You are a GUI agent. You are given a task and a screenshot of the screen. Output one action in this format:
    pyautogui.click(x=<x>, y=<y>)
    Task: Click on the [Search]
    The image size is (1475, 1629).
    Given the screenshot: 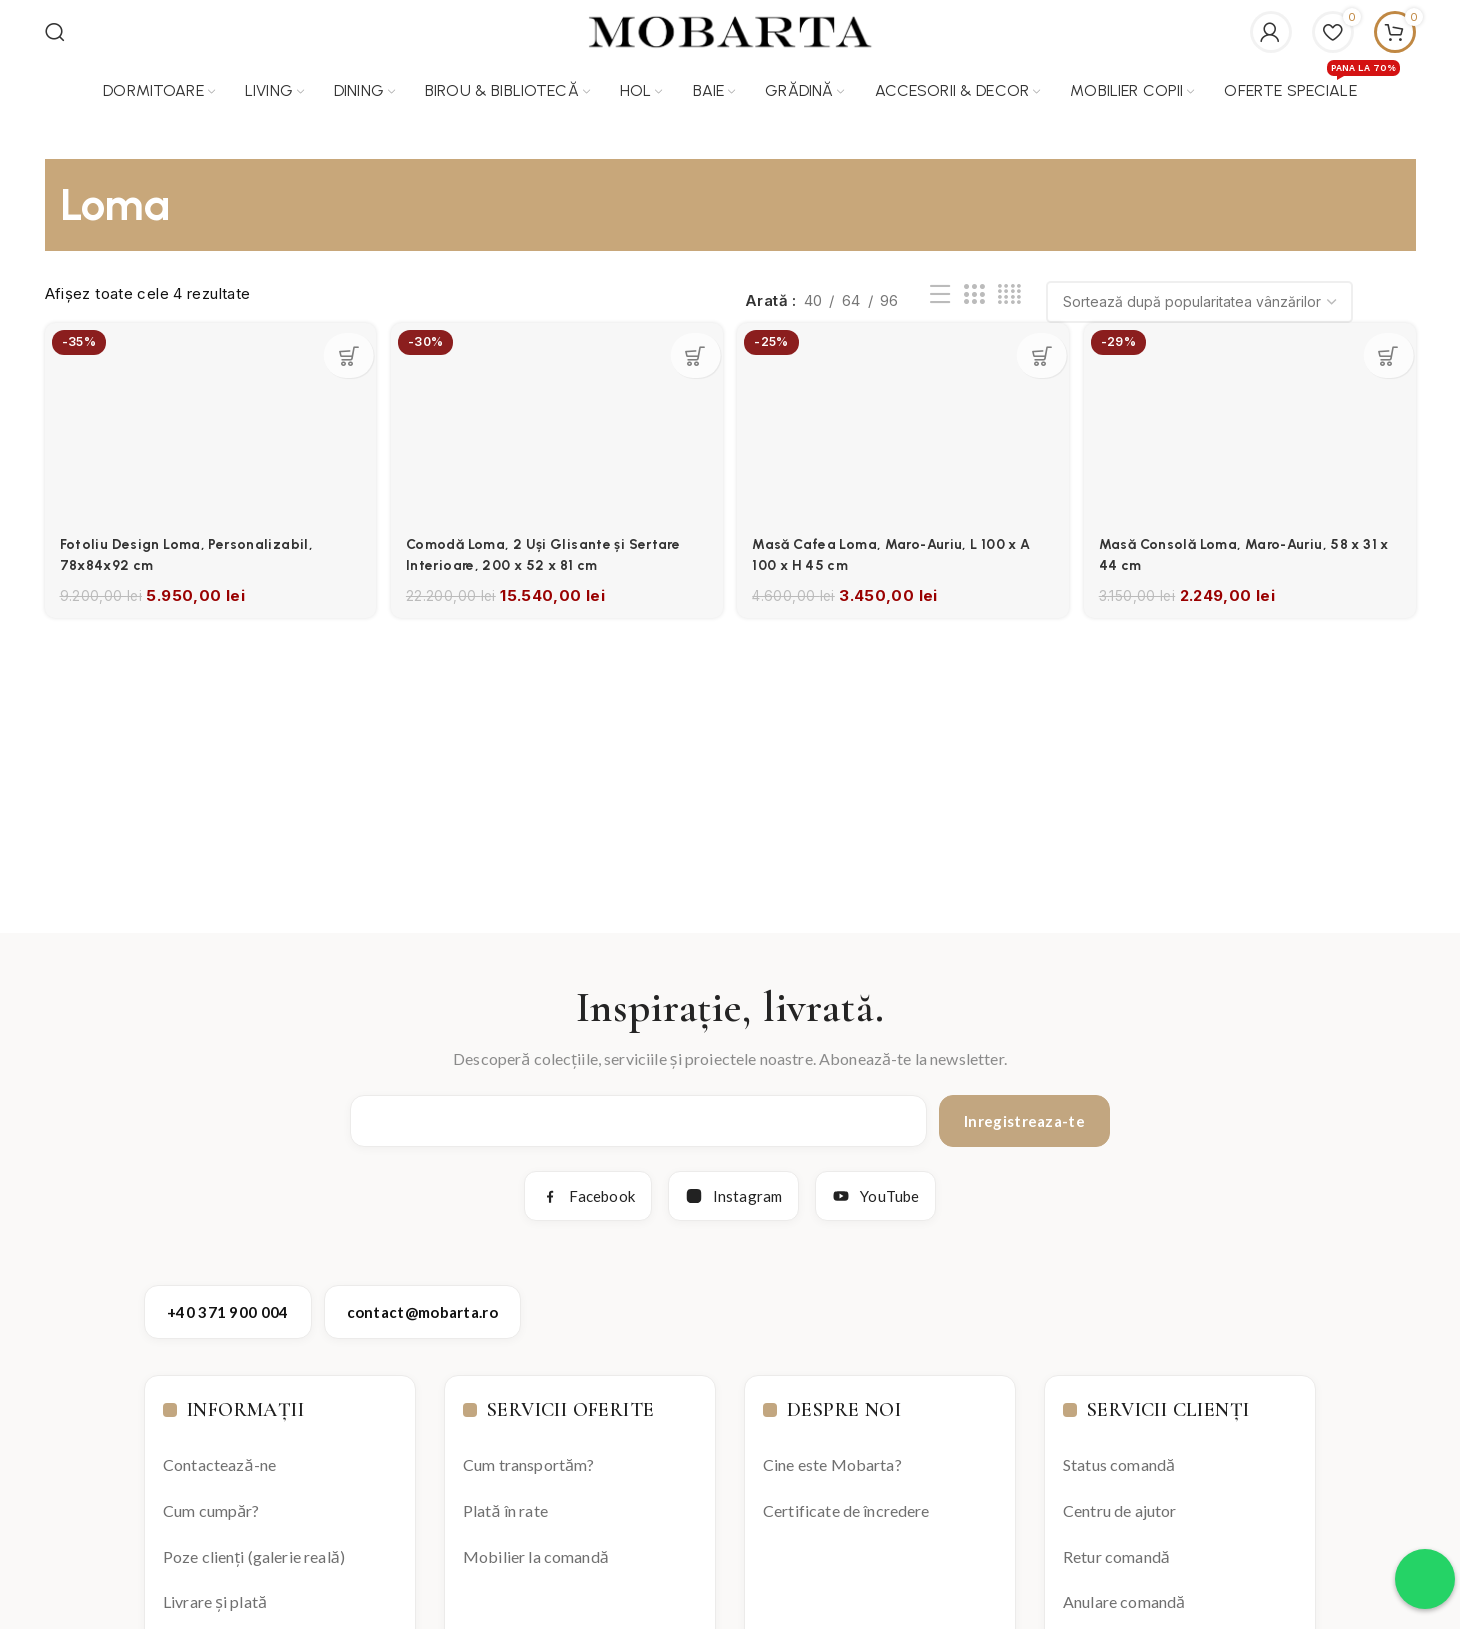 What is the action you would take?
    pyautogui.click(x=55, y=27)
    